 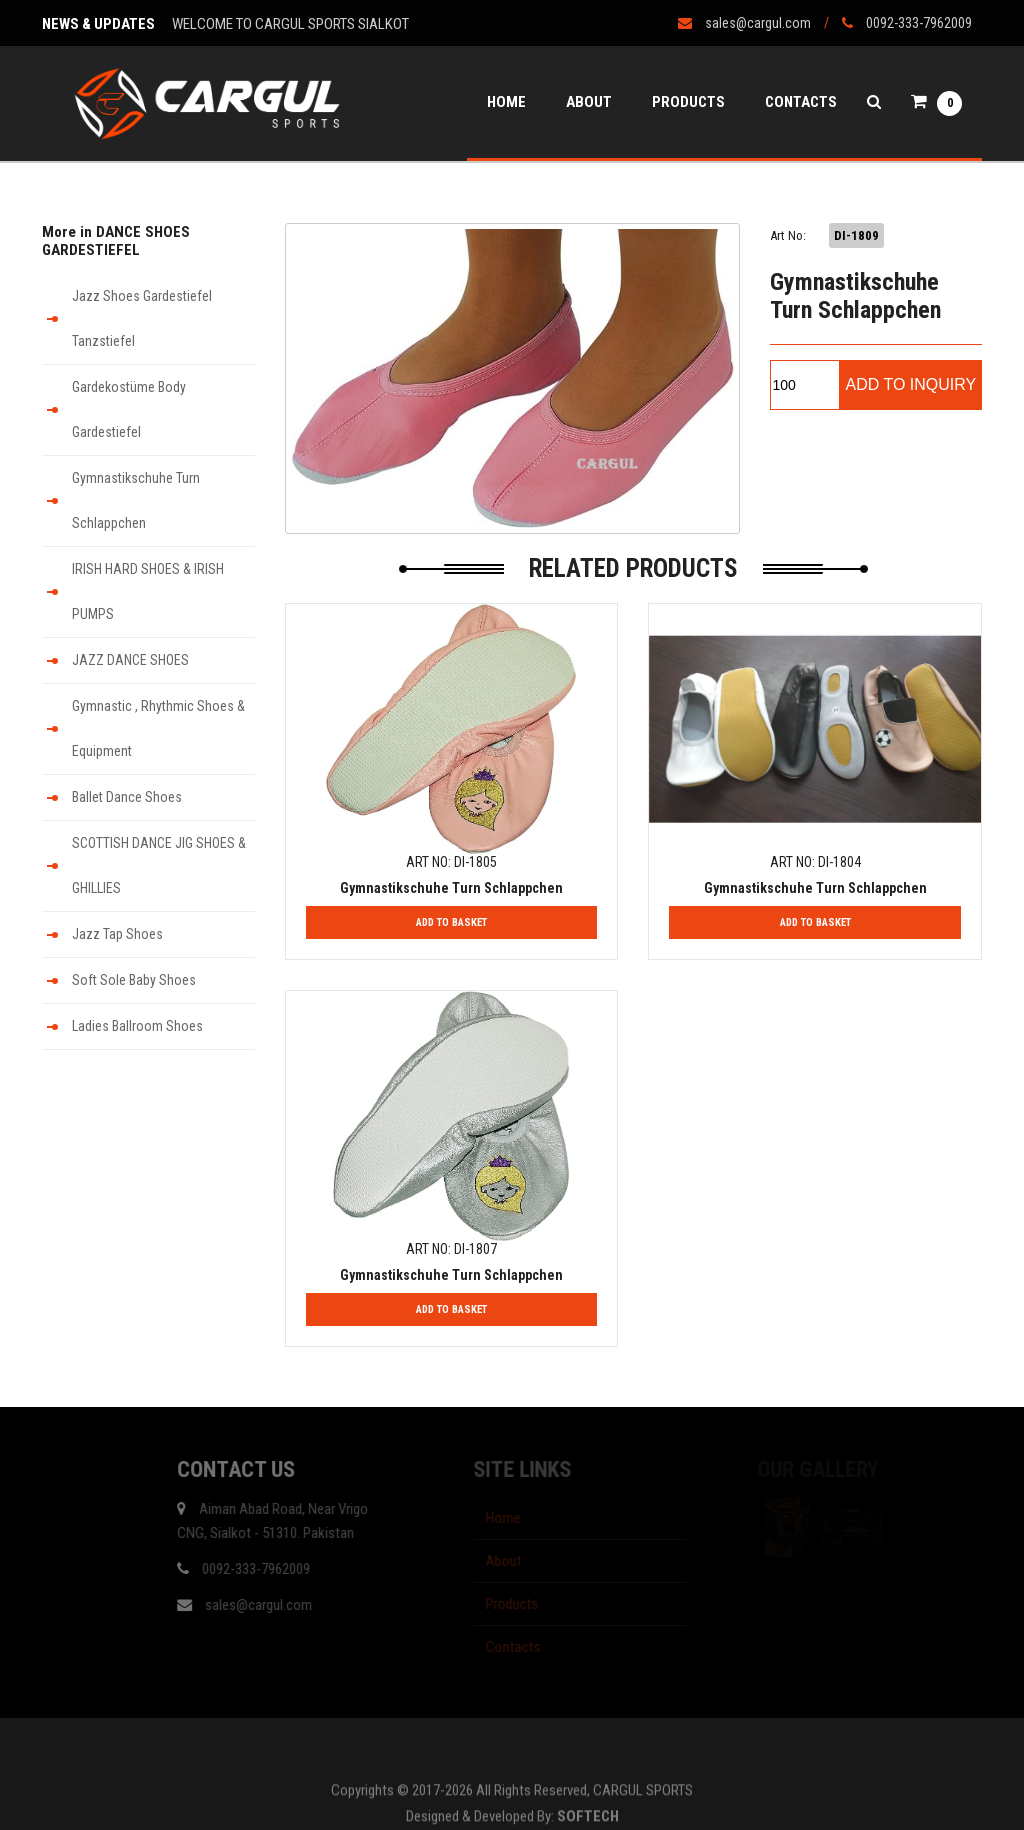 I want to click on SCOTTISH DANCE JIG SHOES & GHILLIES, so click(x=159, y=865).